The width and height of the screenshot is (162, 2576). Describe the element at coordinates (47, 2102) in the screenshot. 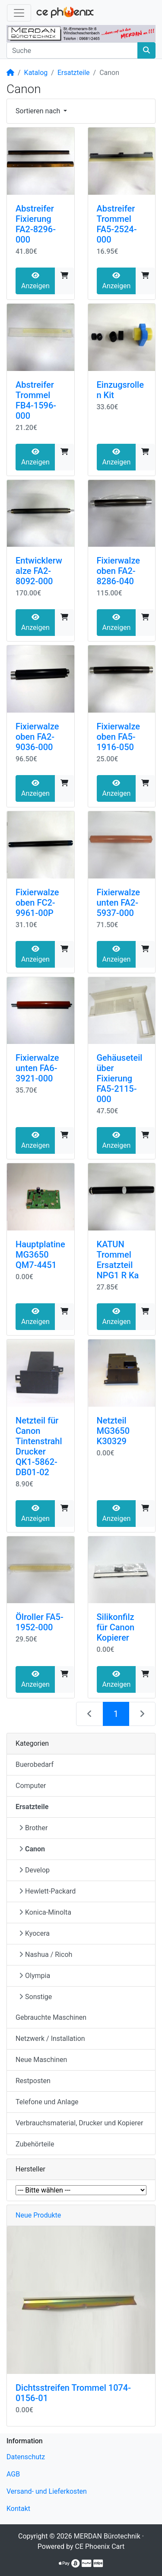

I see `Telefone und Anlage` at that location.